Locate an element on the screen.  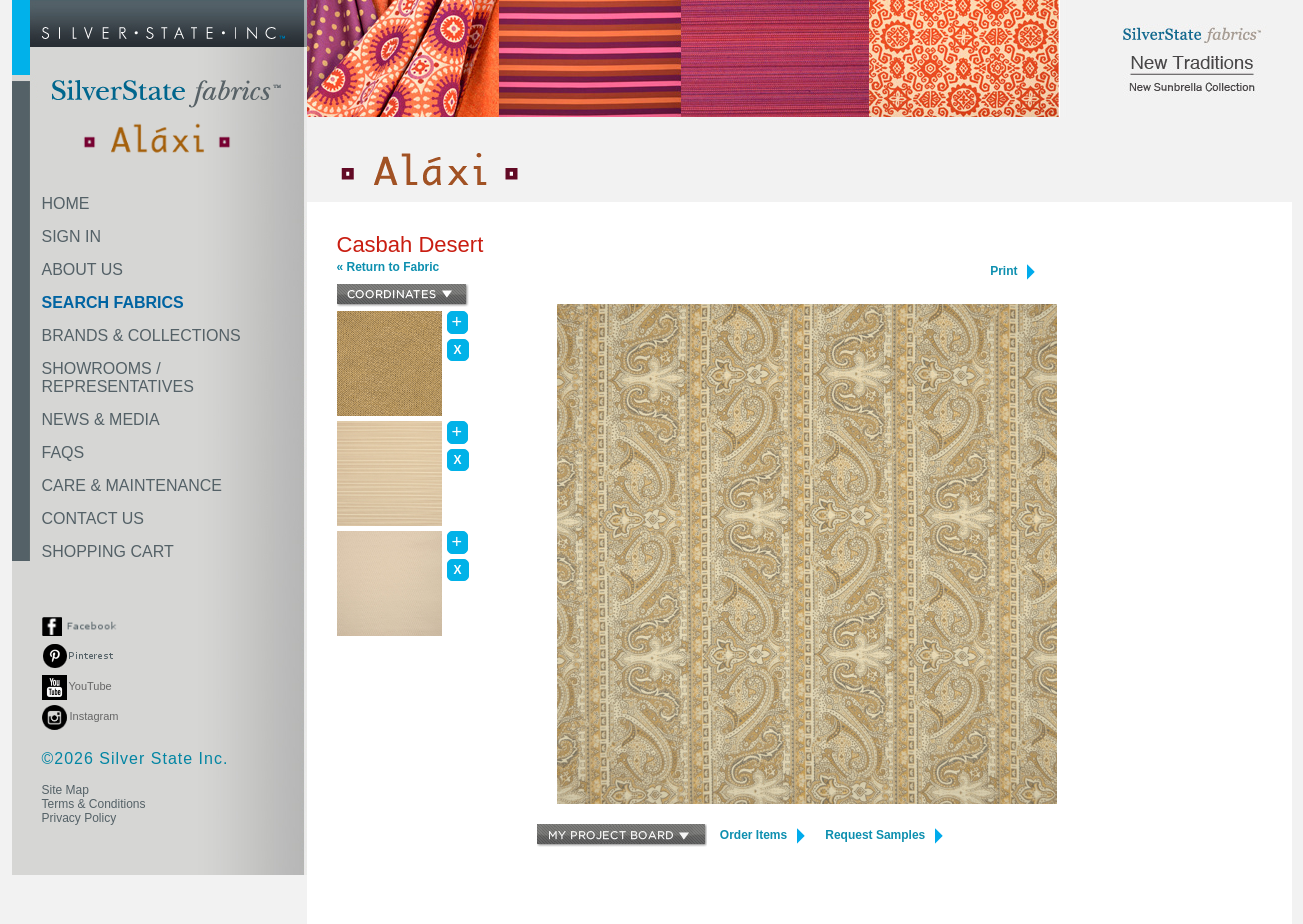
YouTube is located at coordinates (77, 686).